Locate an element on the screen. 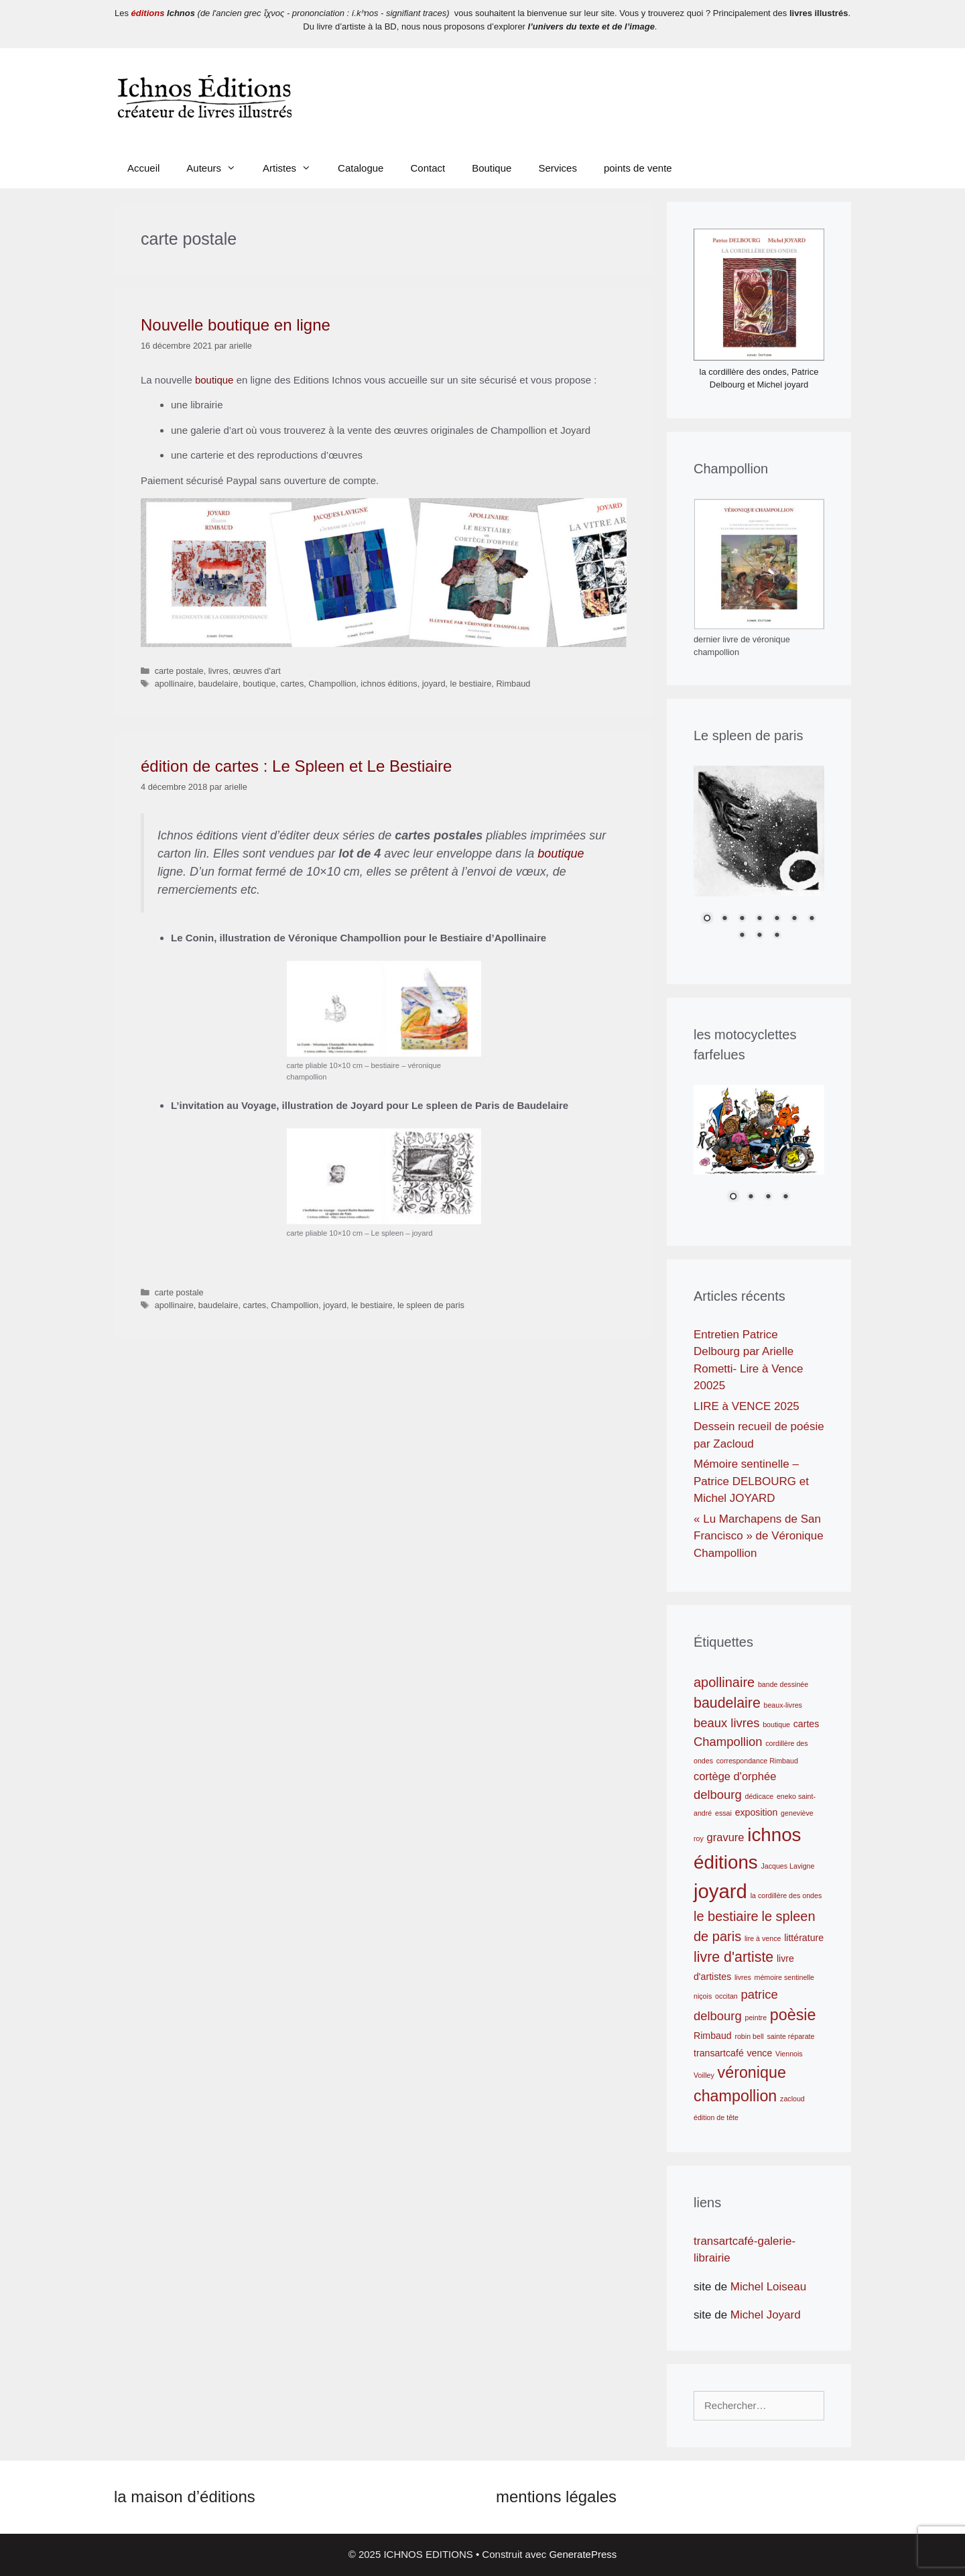 This screenshot has width=965, height=2576. essai [essai (1 élément)] is located at coordinates (723, 1813).